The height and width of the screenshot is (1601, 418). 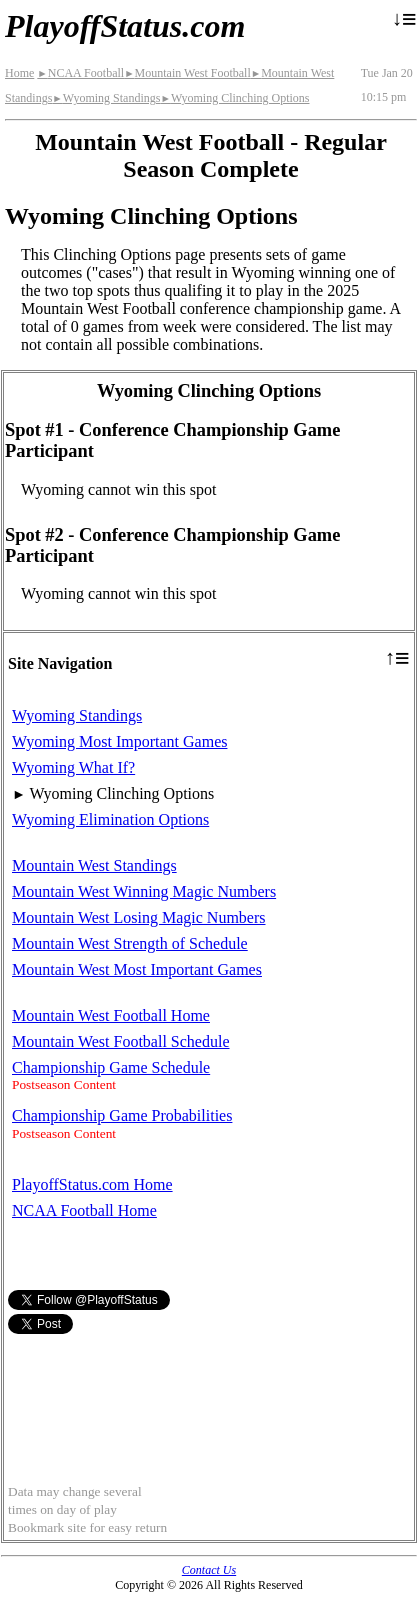 What do you see at coordinates (187, 73) in the screenshot?
I see `Mountain West Football` at bounding box center [187, 73].